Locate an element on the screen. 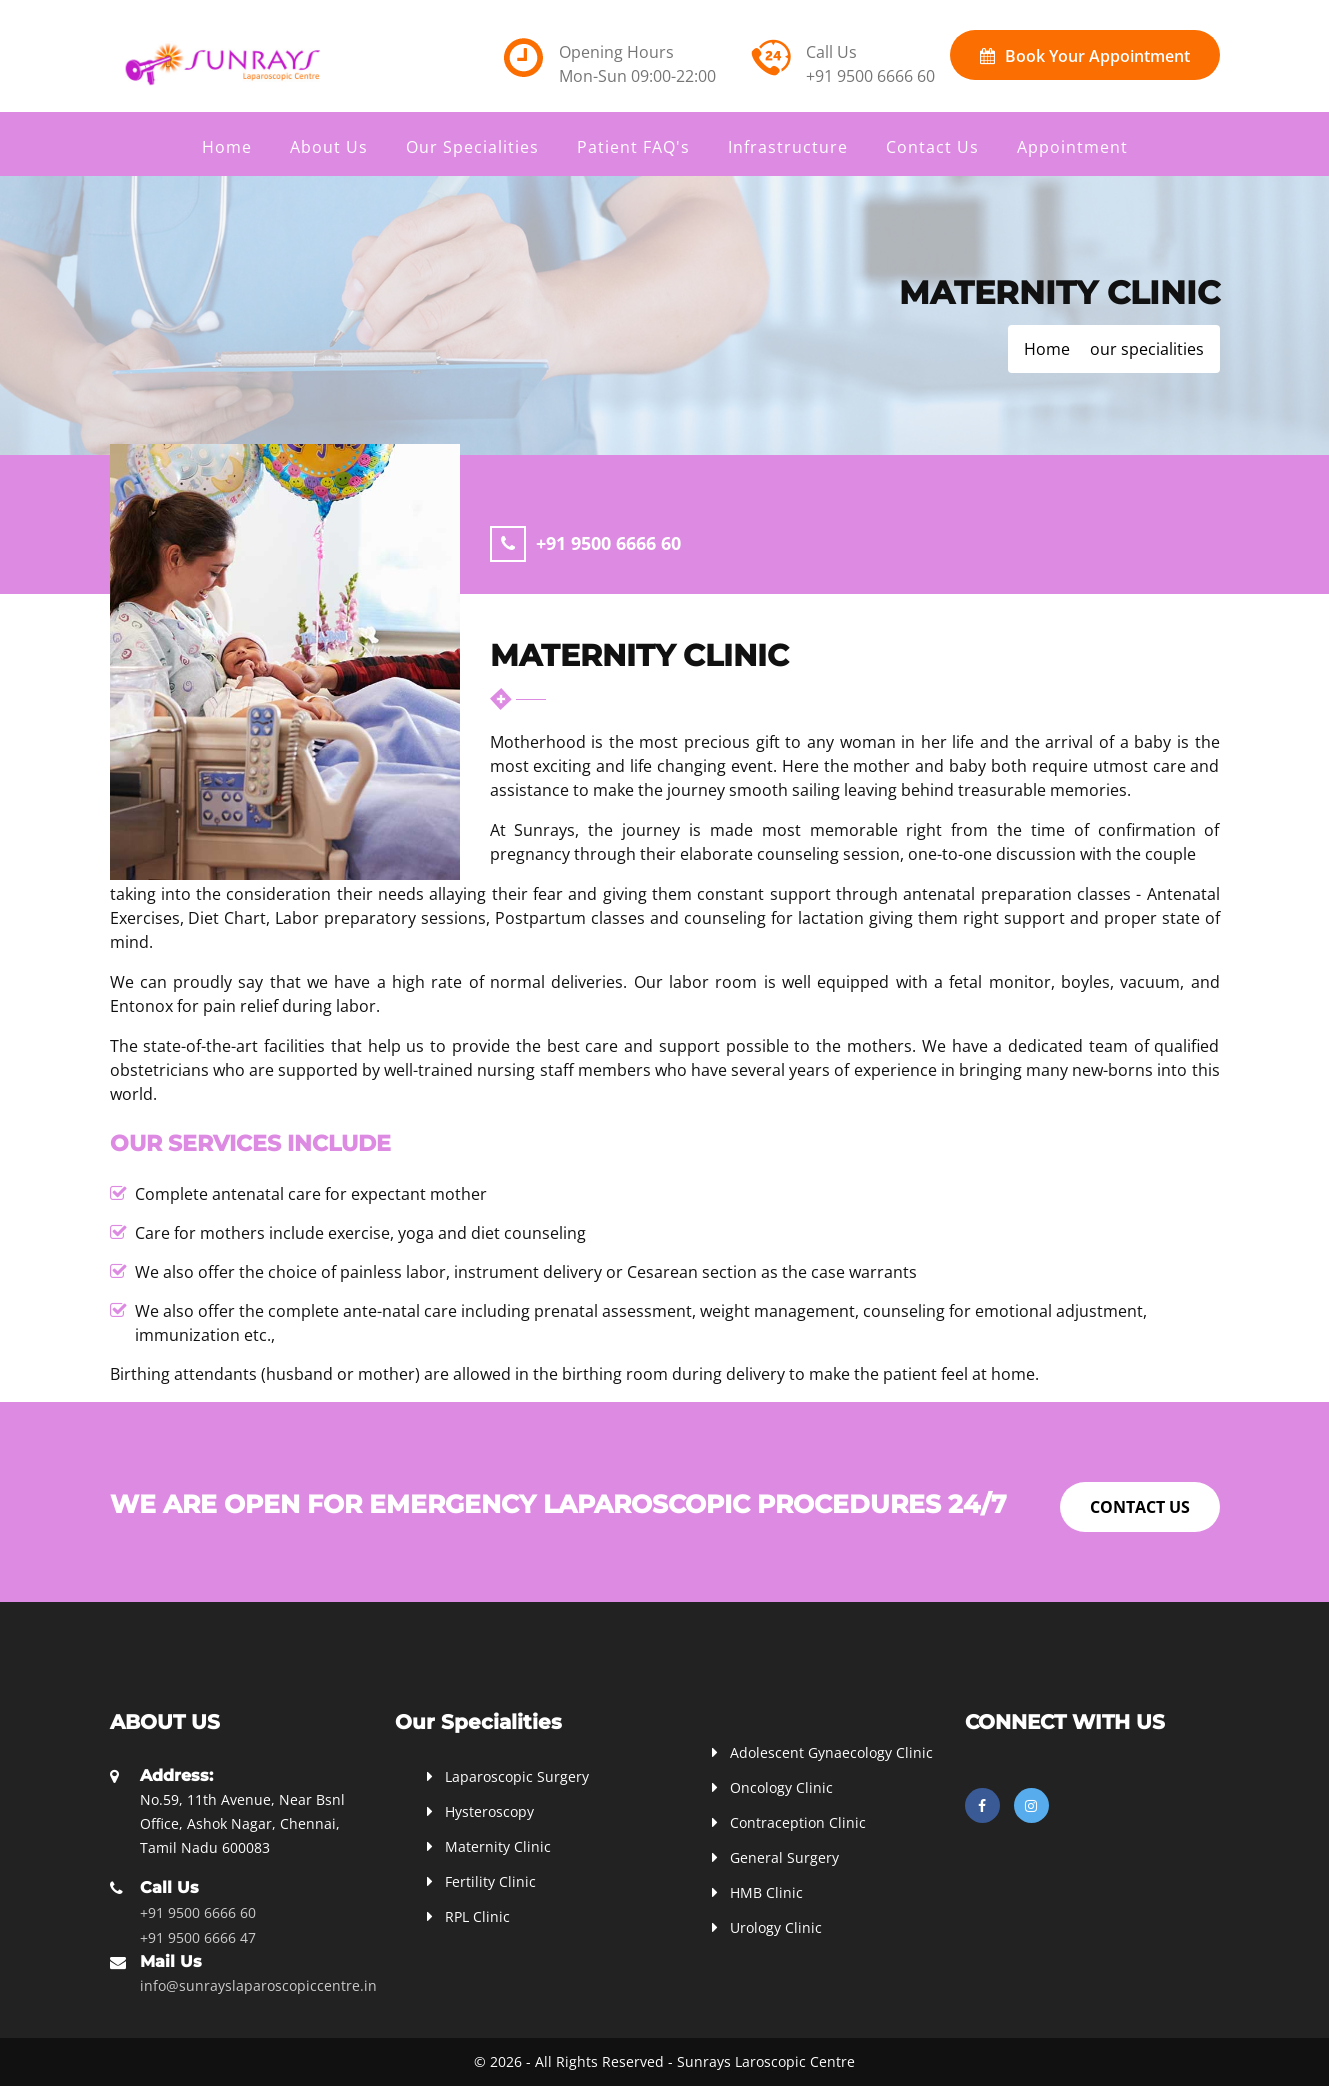 This screenshot has width=1329, height=2086. our specialities is located at coordinates (1147, 349).